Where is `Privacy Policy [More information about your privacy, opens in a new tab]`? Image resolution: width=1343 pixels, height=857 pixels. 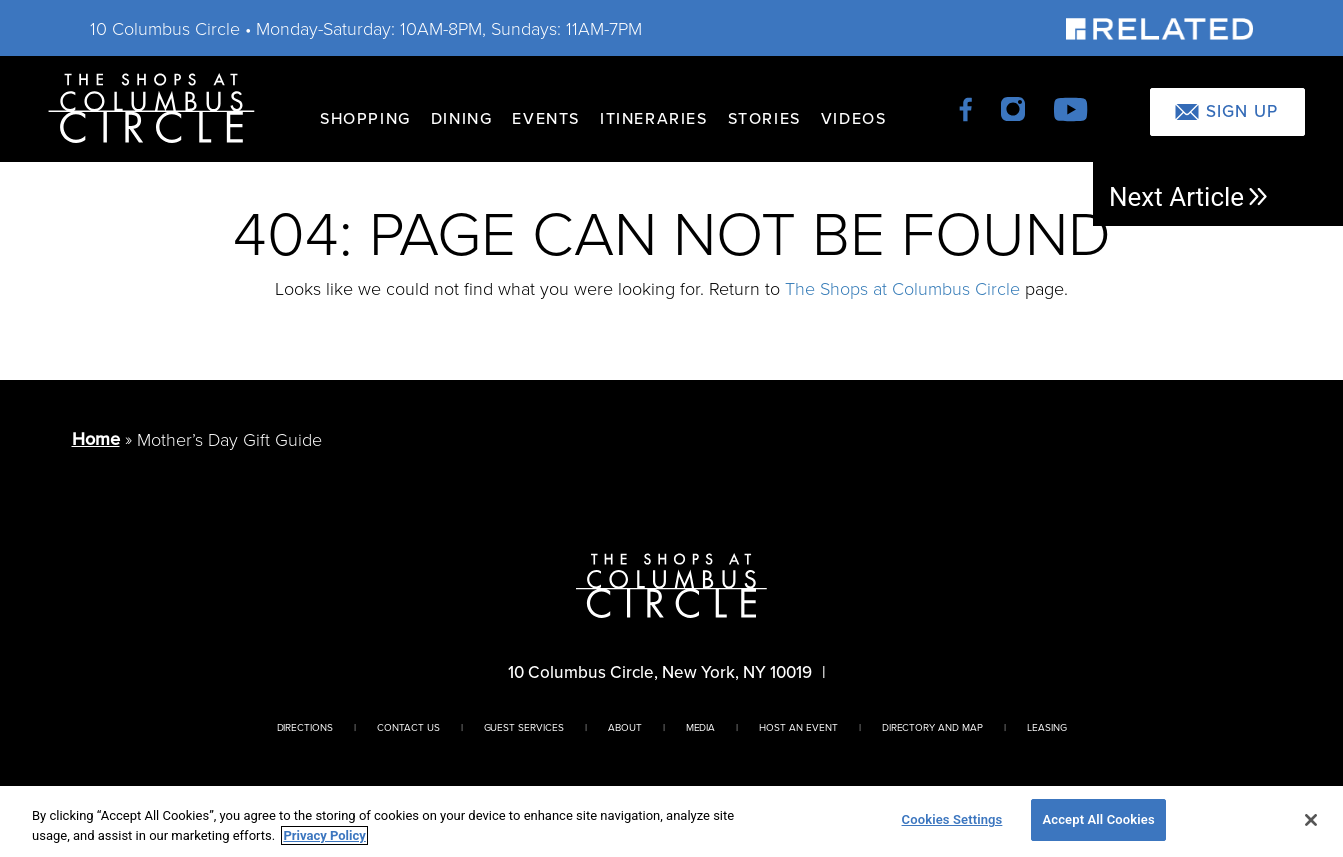
Privacy Policy [More information about your privacy, opens in a new tab] is located at coordinates (324, 835).